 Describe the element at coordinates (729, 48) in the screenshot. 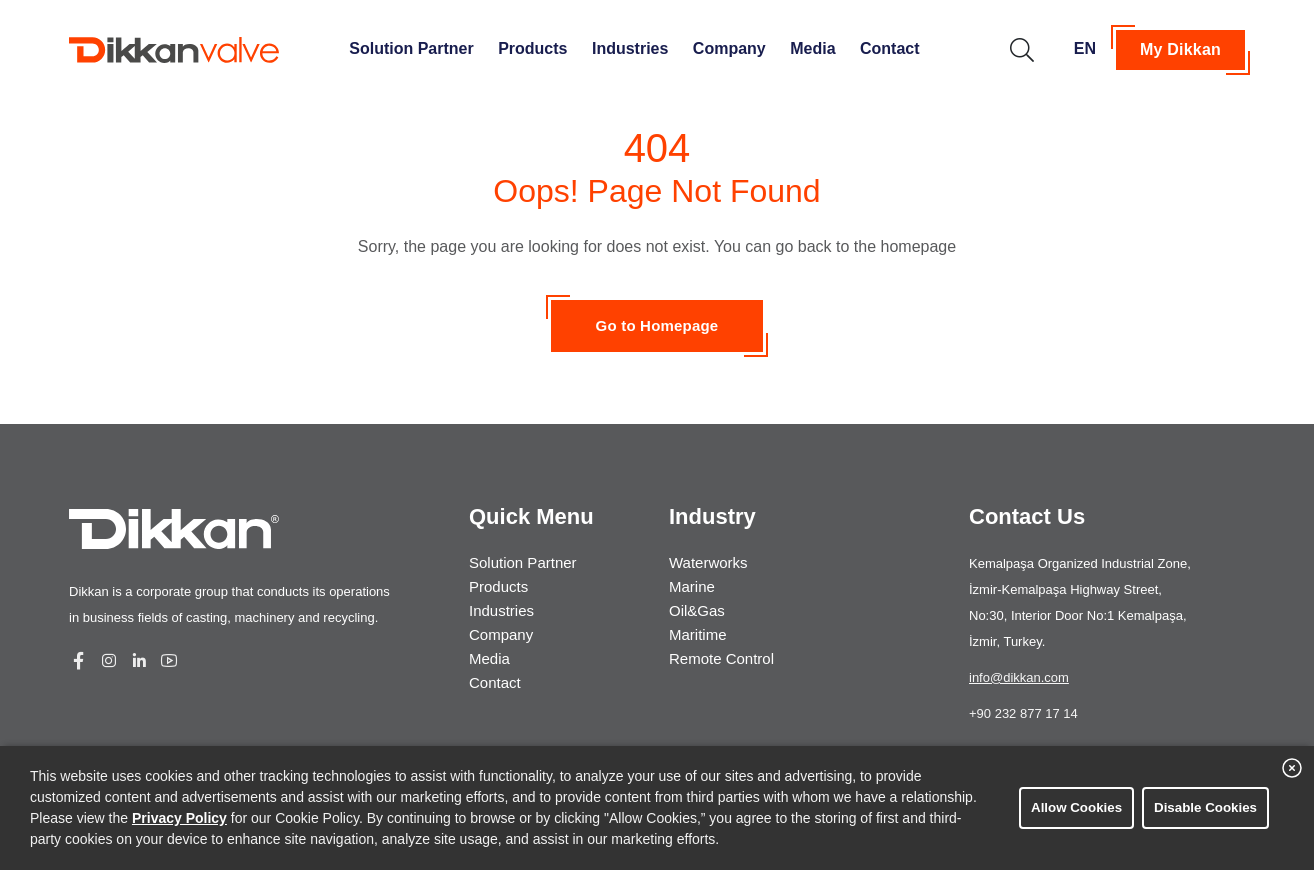

I see `Company` at that location.